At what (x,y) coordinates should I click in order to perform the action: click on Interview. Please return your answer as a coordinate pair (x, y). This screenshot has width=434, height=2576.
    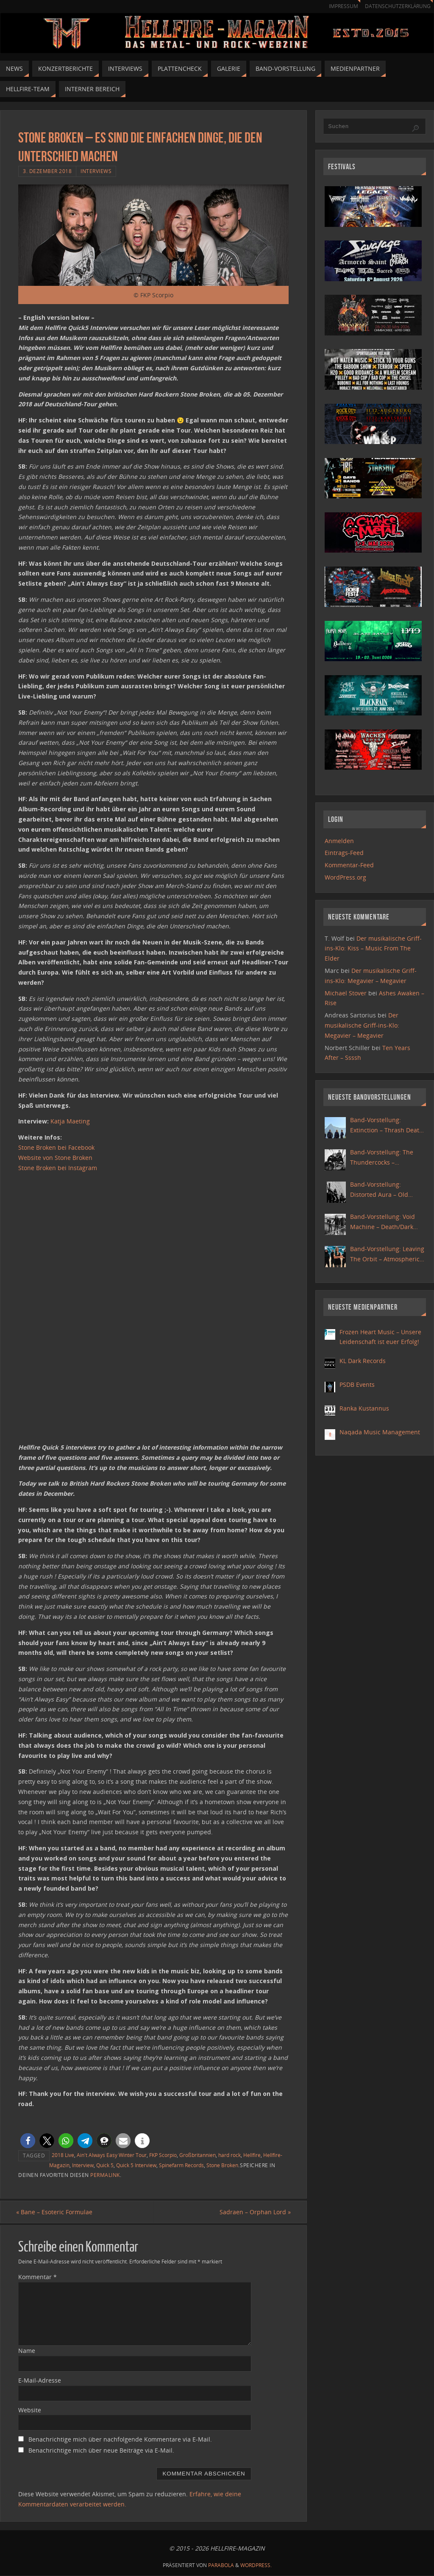
    Looking at the image, I should click on (83, 2165).